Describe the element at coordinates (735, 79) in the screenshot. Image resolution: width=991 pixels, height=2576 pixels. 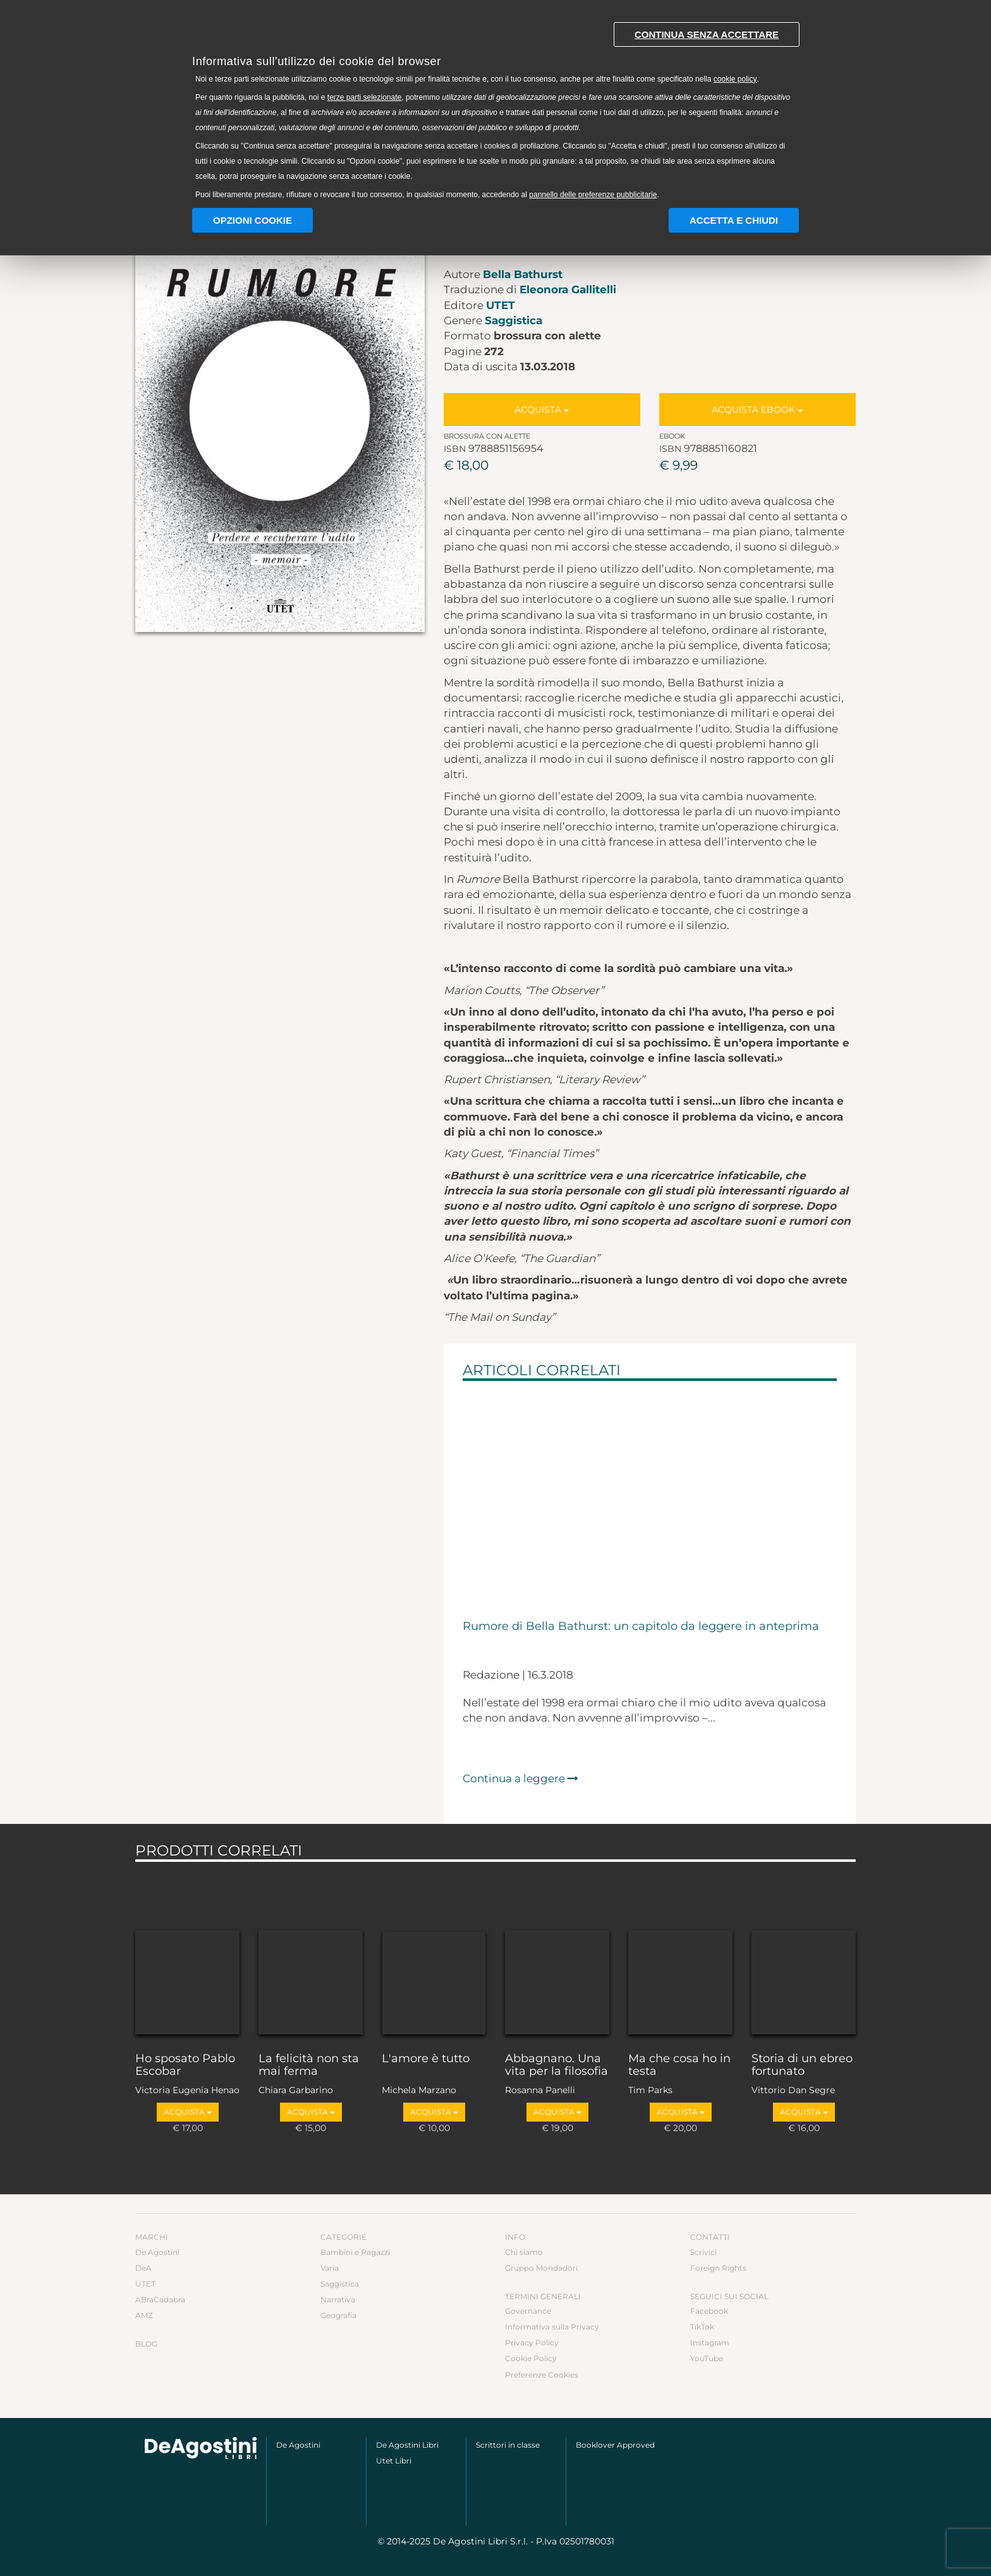
I see `cookie policy` at that location.